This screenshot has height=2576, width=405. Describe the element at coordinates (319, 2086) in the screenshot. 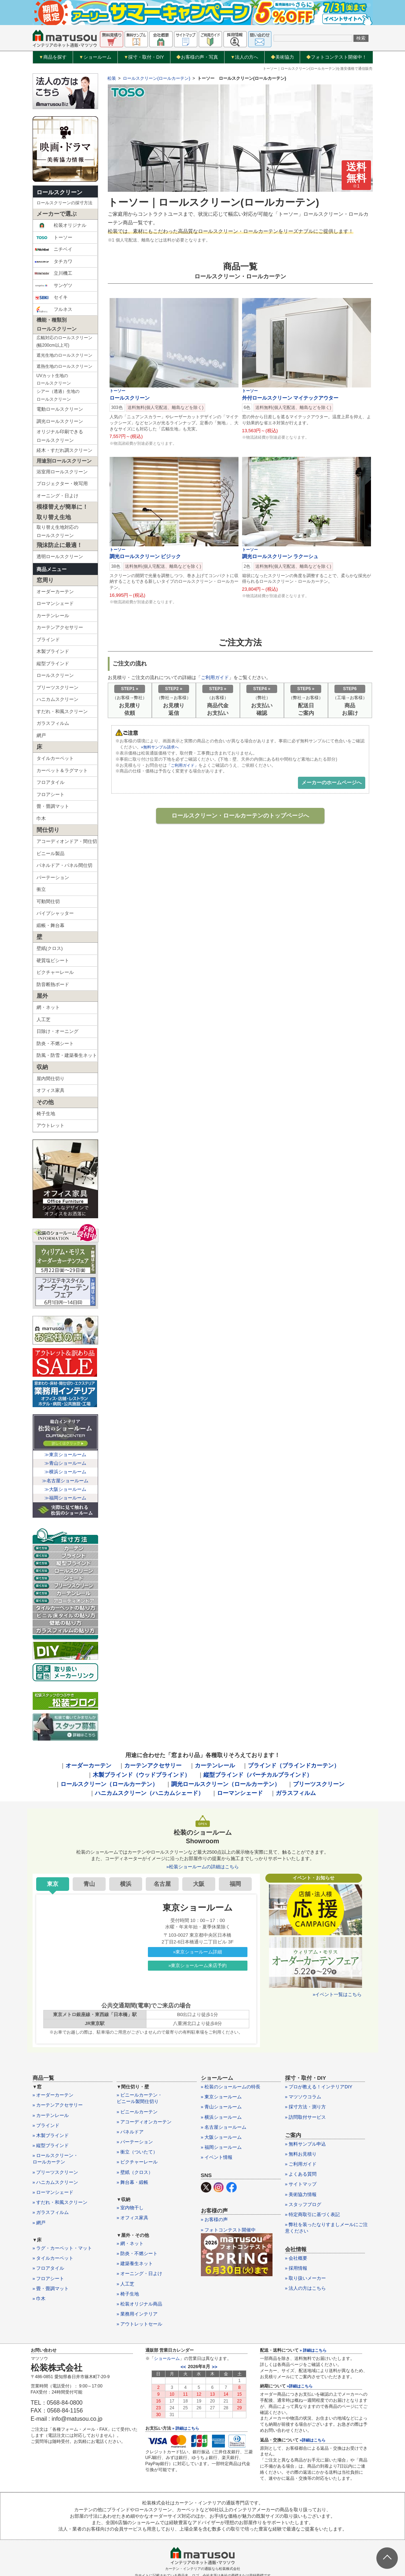

I see `» プロが教える！インテリアDIY` at that location.